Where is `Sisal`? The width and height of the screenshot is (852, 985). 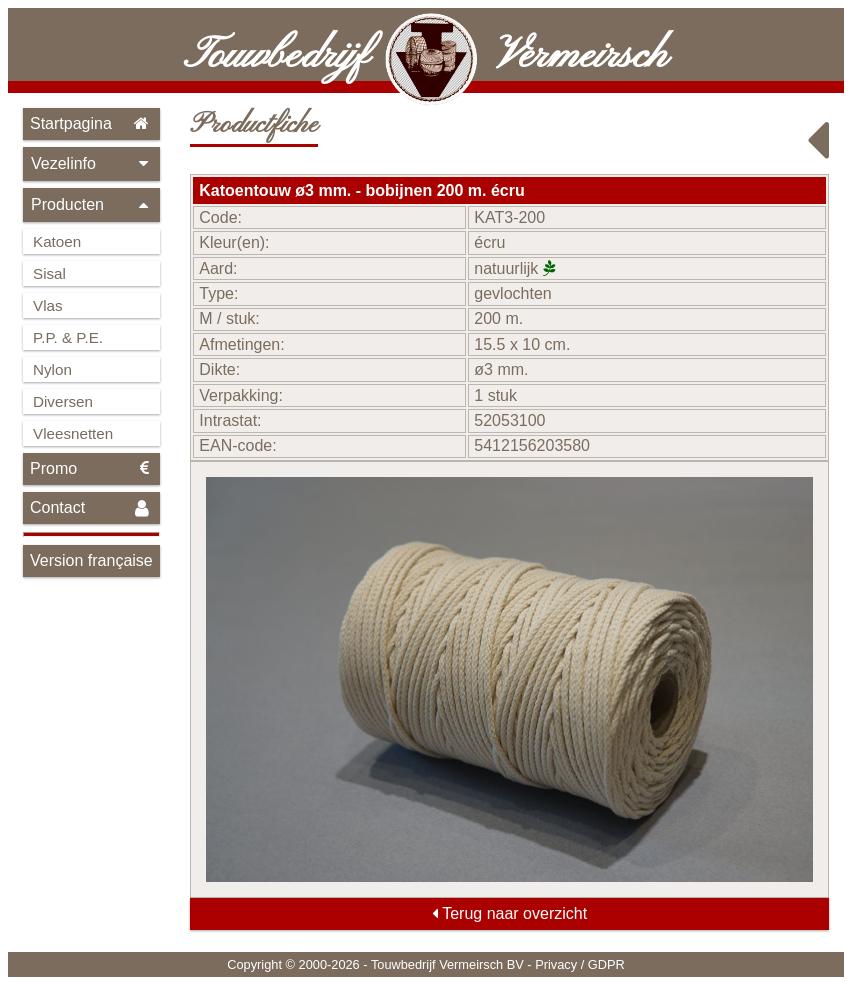 Sisal is located at coordinates (49, 273).